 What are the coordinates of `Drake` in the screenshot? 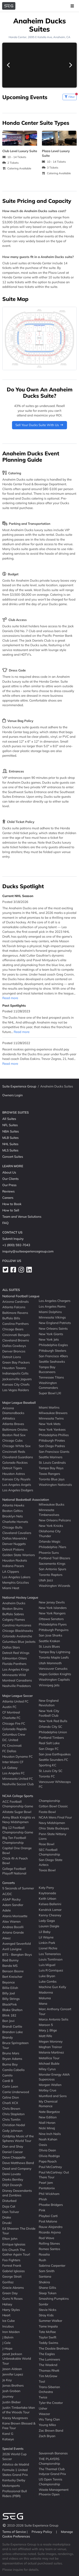 It's located at (6, 2217).